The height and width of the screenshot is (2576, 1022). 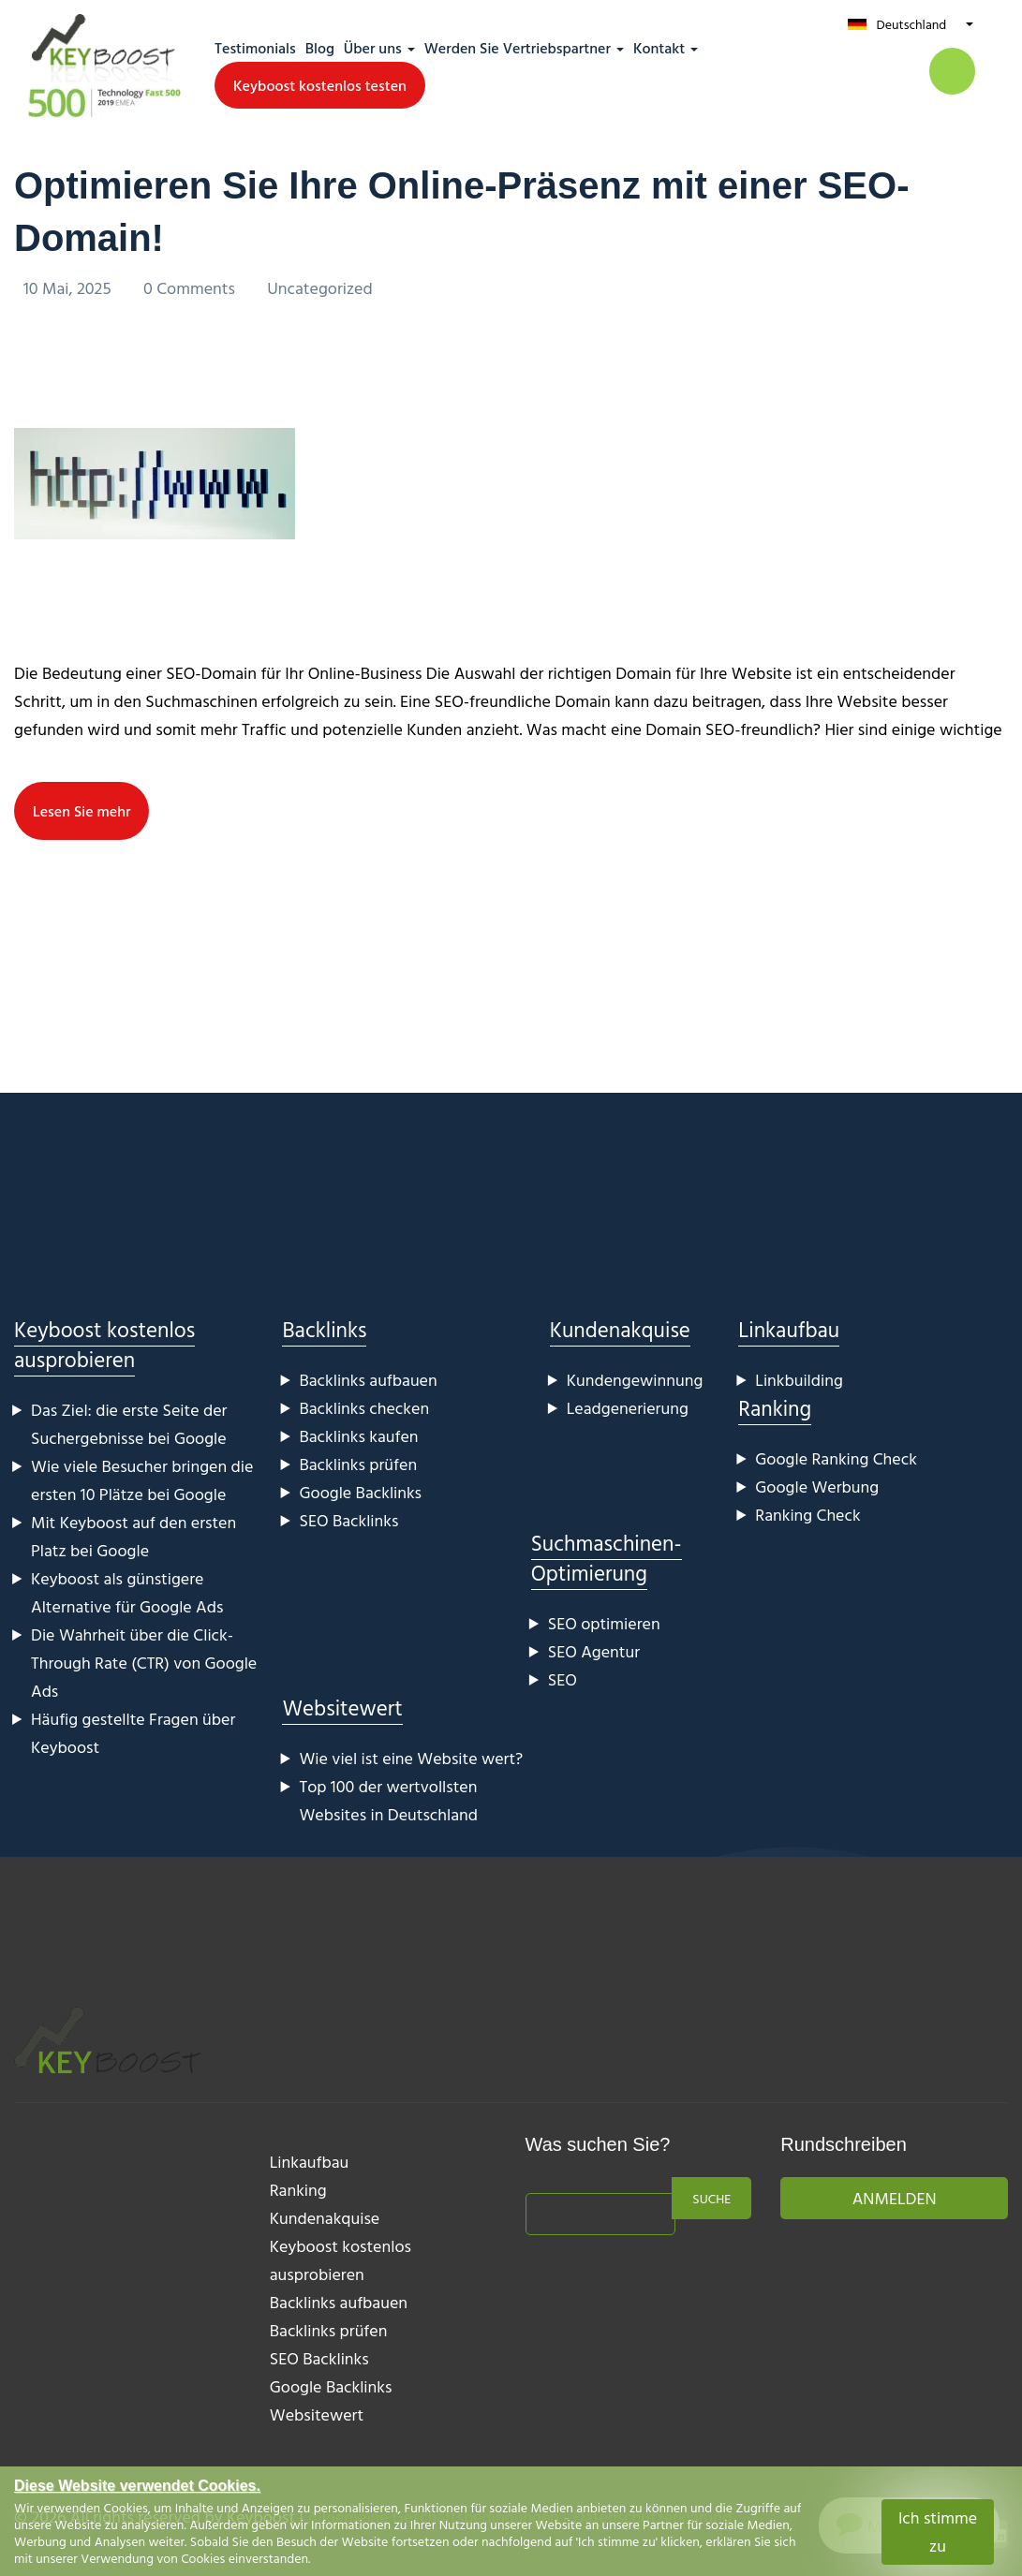 I want to click on Backlinks prüfen, so click(x=358, y=1464).